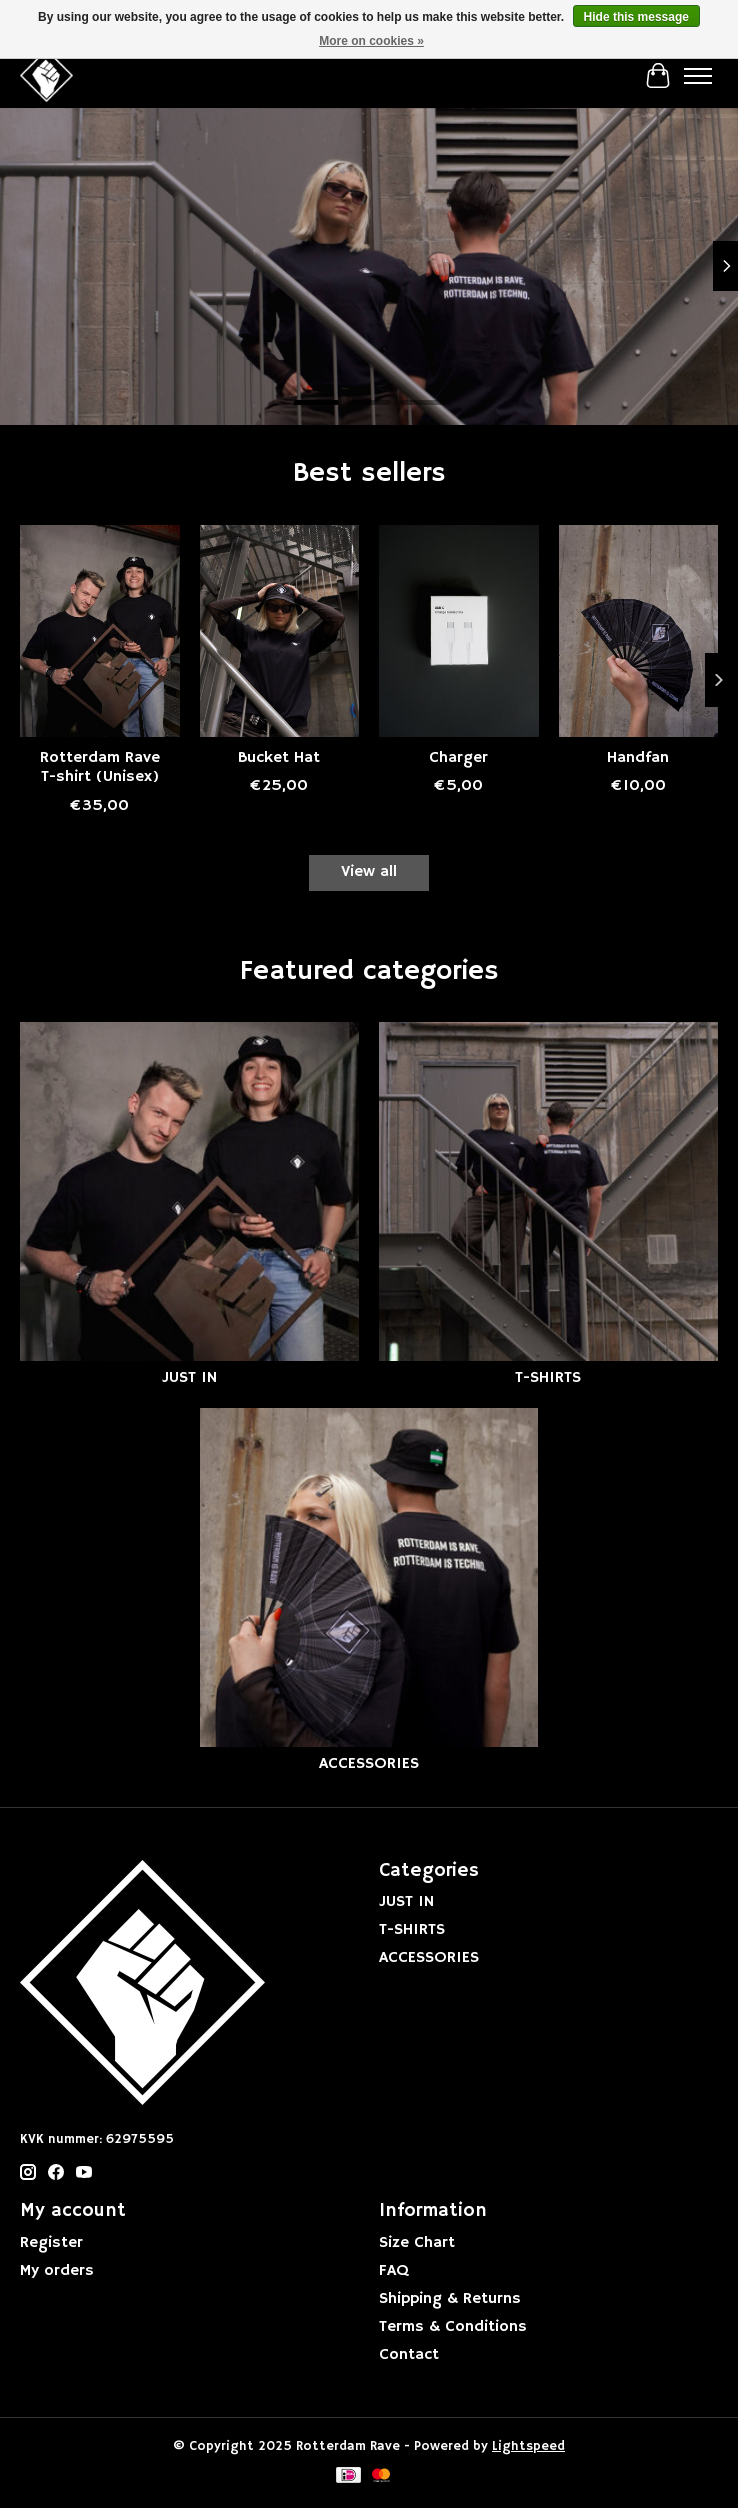  I want to click on Charger, so click(458, 758).